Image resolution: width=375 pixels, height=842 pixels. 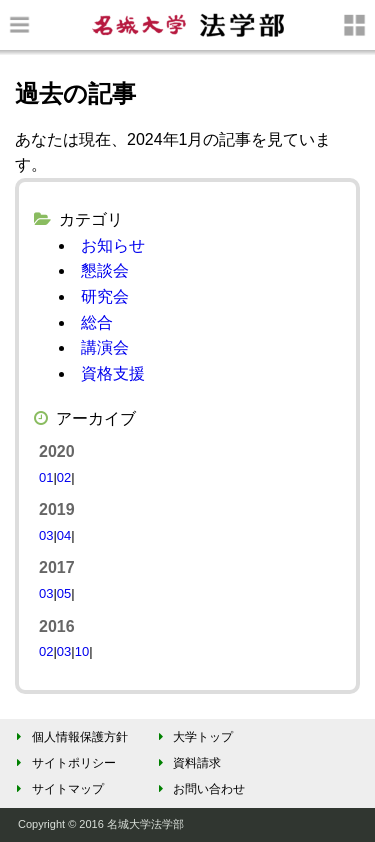 I want to click on 03, so click(x=46, y=535).